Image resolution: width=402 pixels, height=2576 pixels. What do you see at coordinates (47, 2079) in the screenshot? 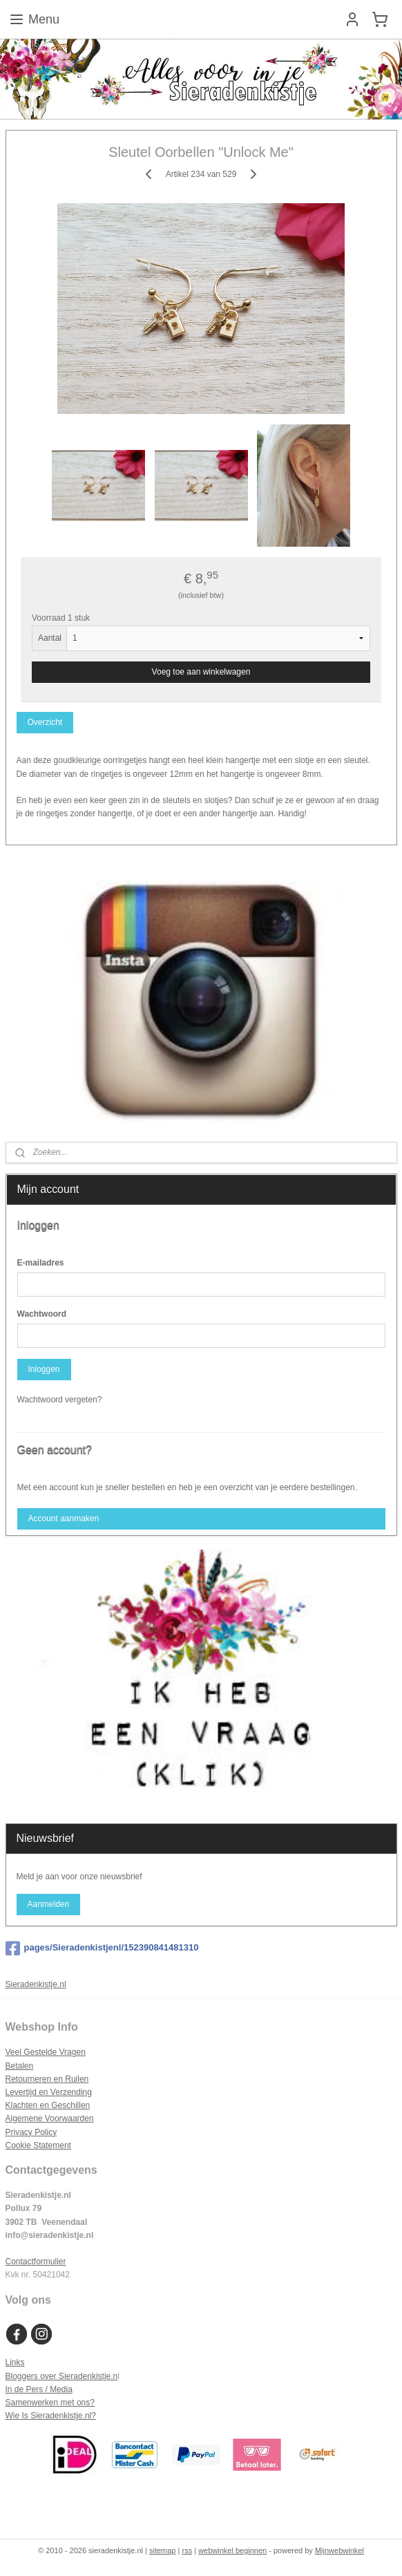
I see `Retourneren en Ruilen` at bounding box center [47, 2079].